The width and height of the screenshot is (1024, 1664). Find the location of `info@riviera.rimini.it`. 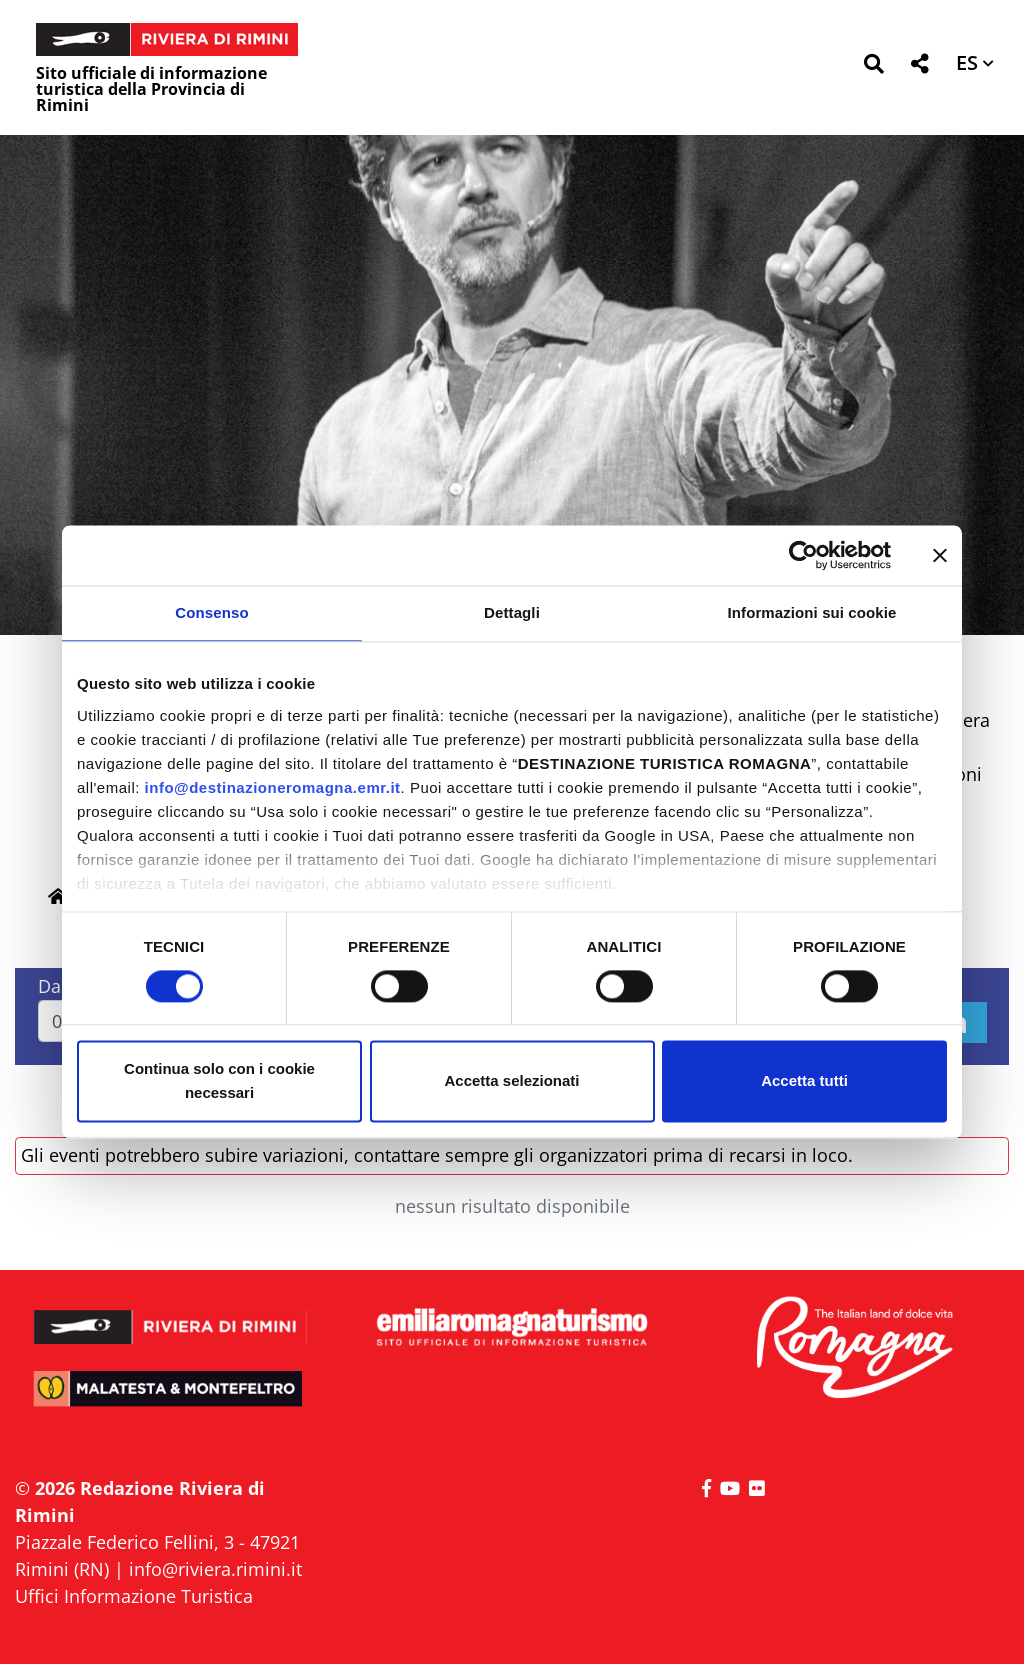

info@riviera.rimini.it is located at coordinates (215, 1569).